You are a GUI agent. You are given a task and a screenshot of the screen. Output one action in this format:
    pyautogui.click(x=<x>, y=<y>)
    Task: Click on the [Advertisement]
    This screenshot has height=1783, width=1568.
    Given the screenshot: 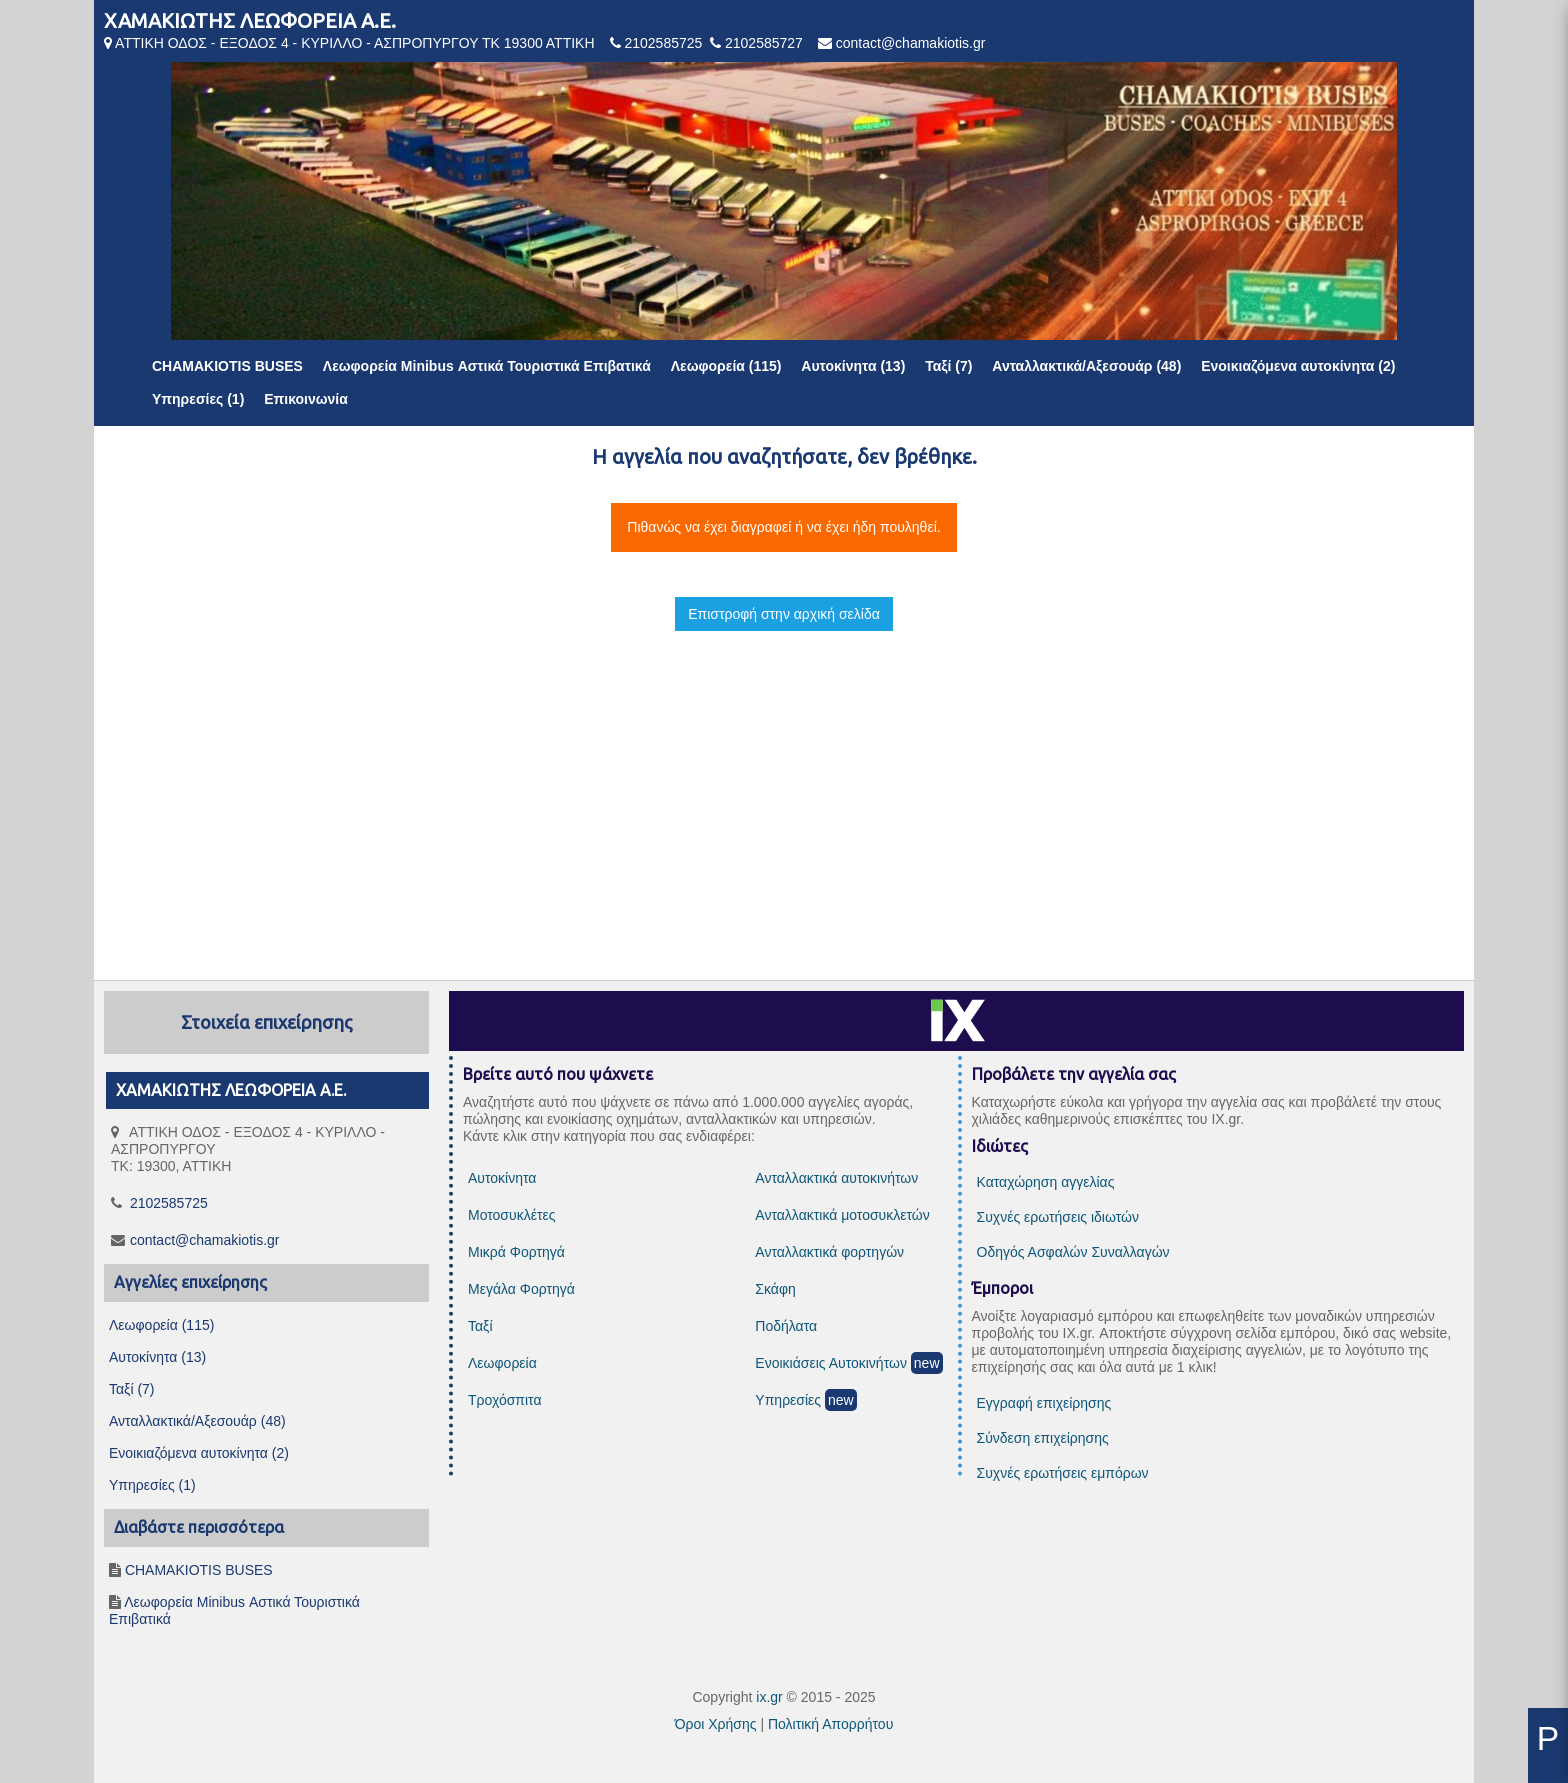 What is the action you would take?
    pyautogui.click(x=784, y=788)
    